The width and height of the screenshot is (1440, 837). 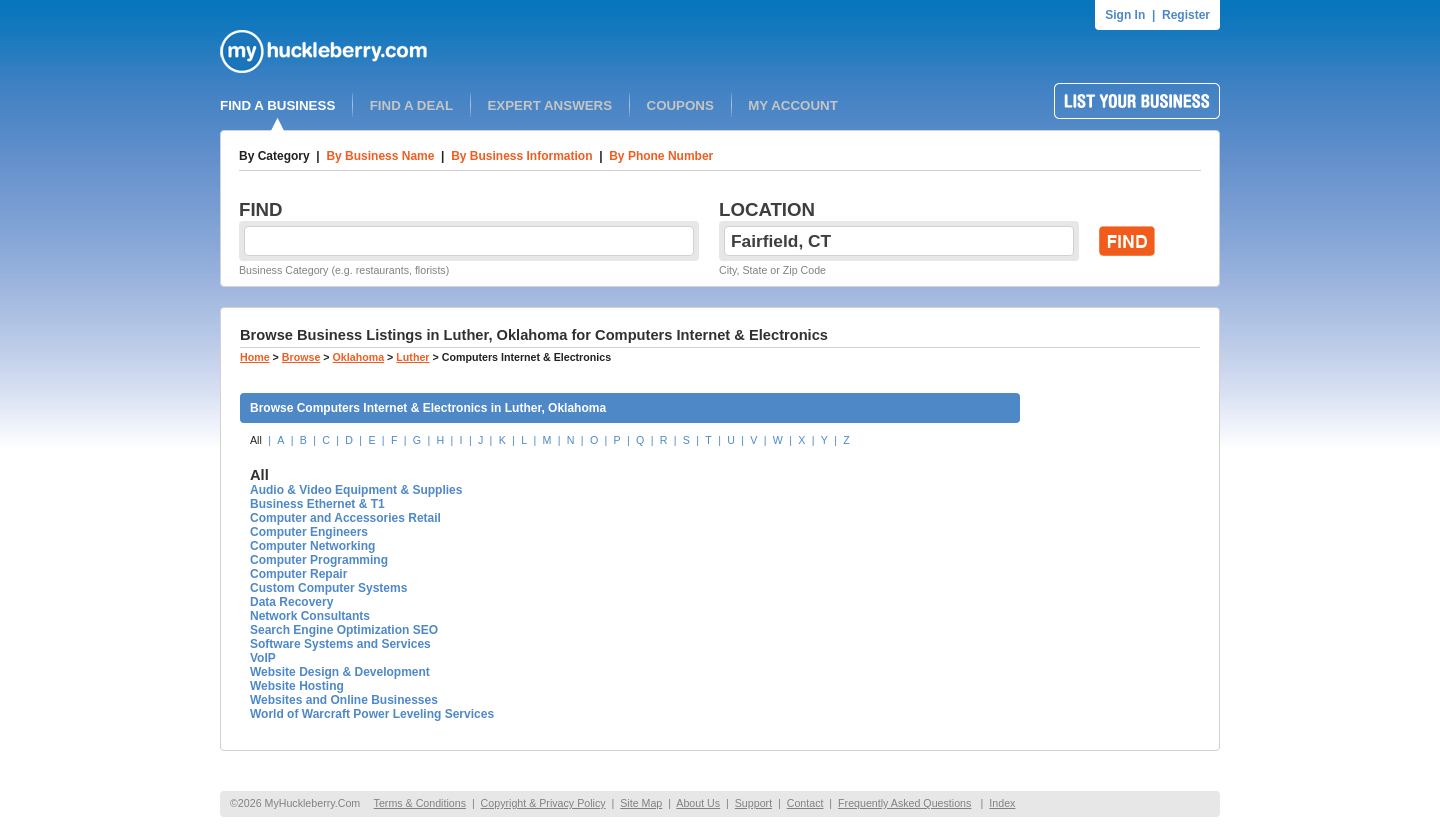 I want to click on Business Ethernet & T1, so click(x=317, y=504).